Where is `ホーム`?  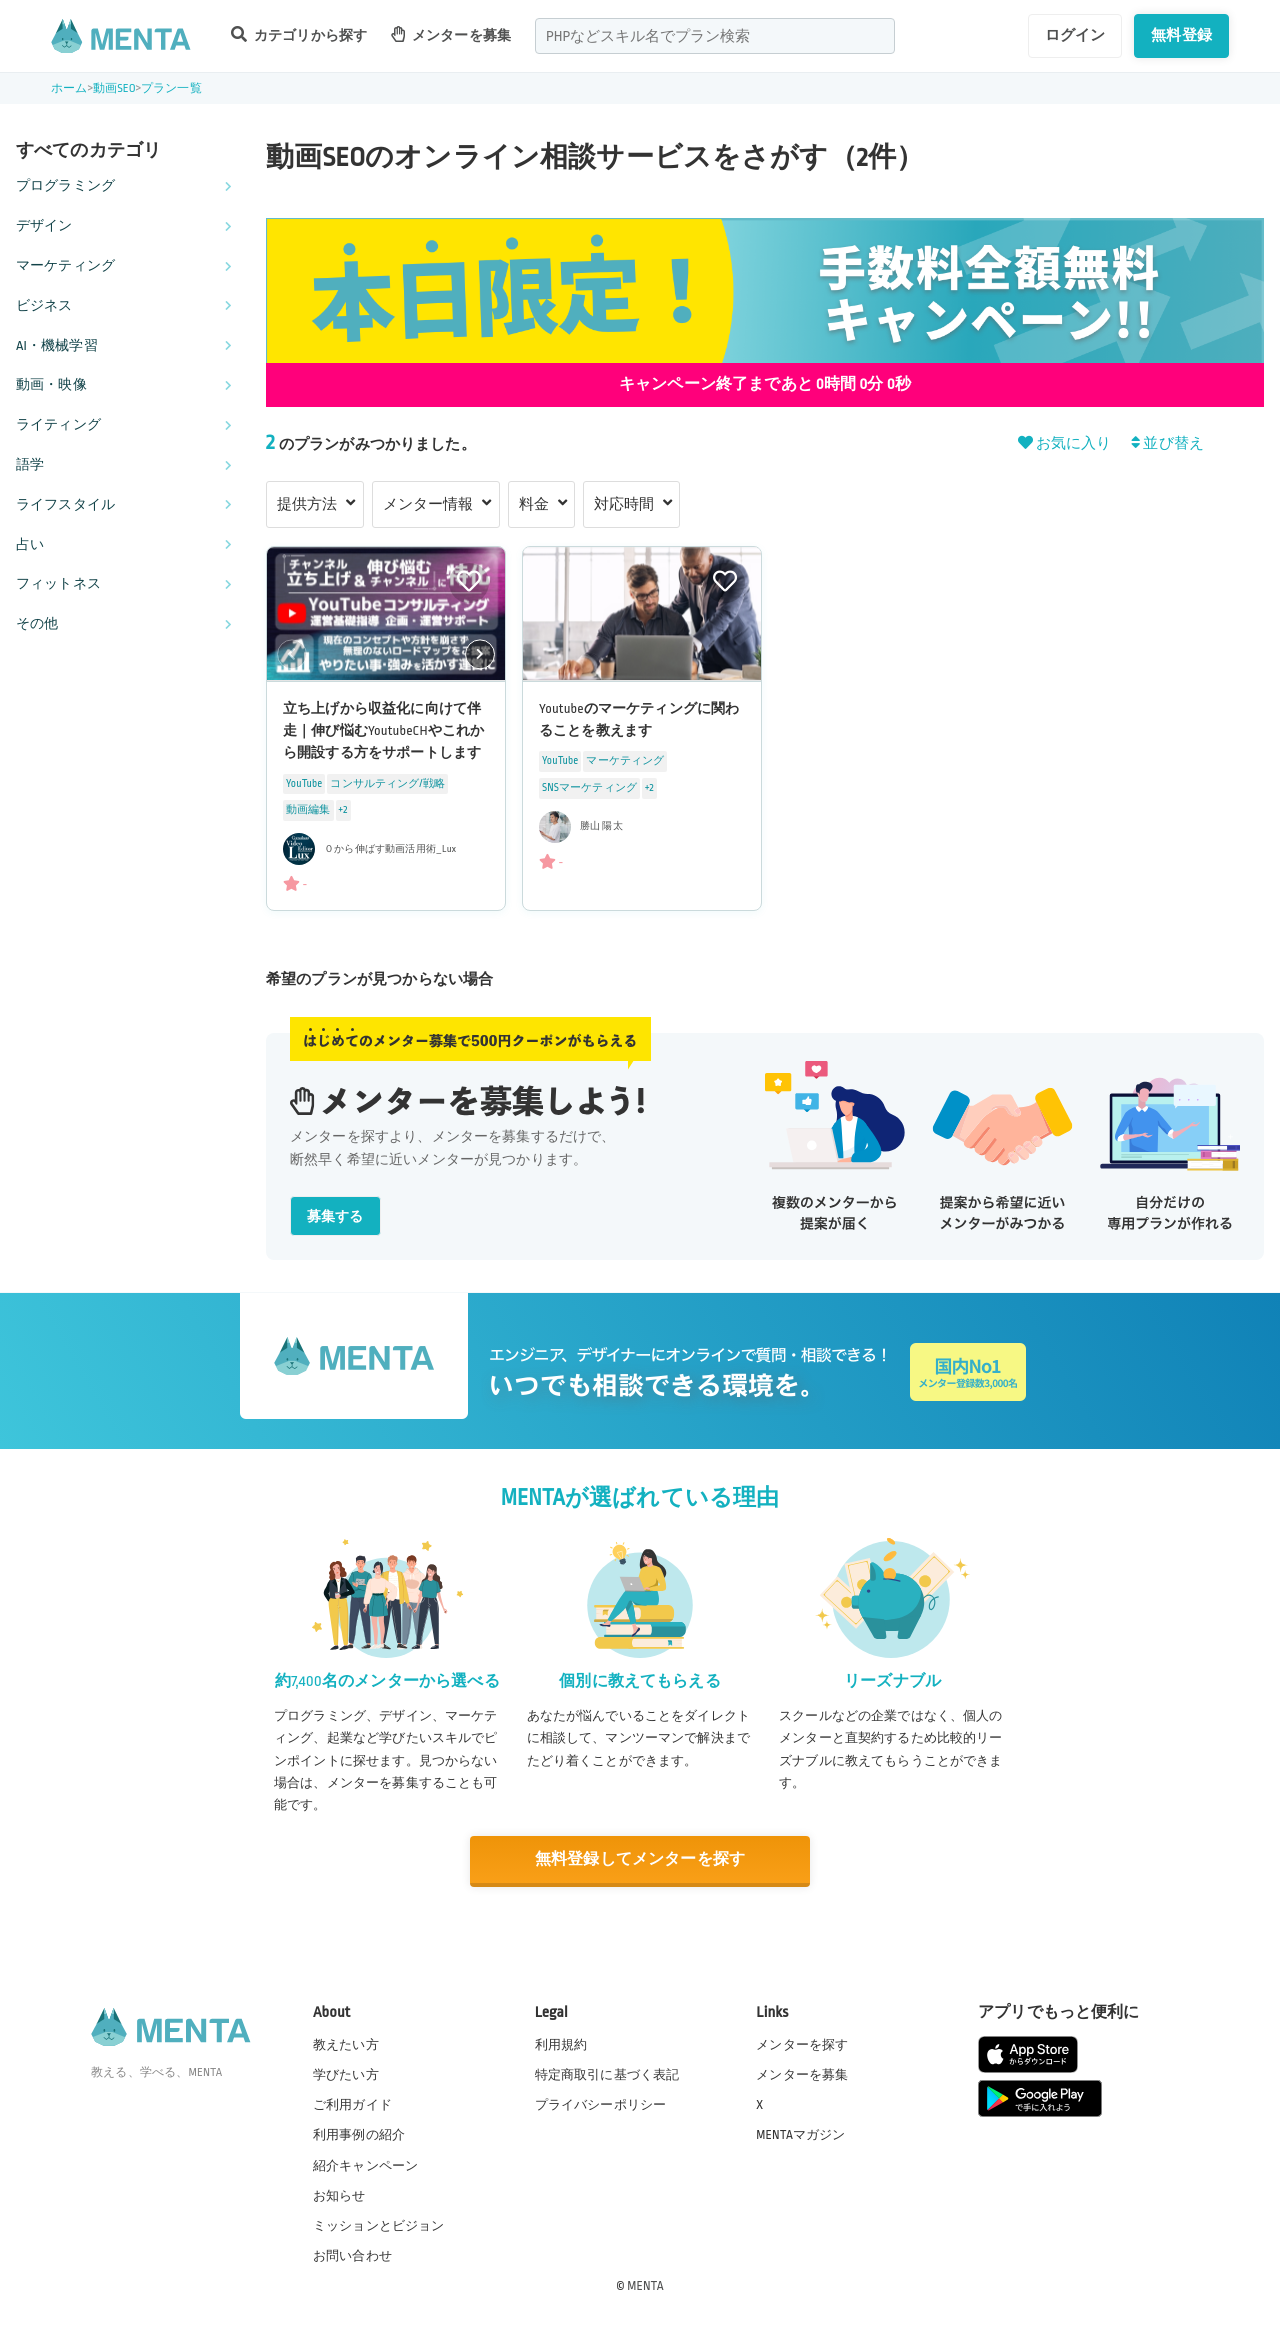
ホーム is located at coordinates (69, 88).